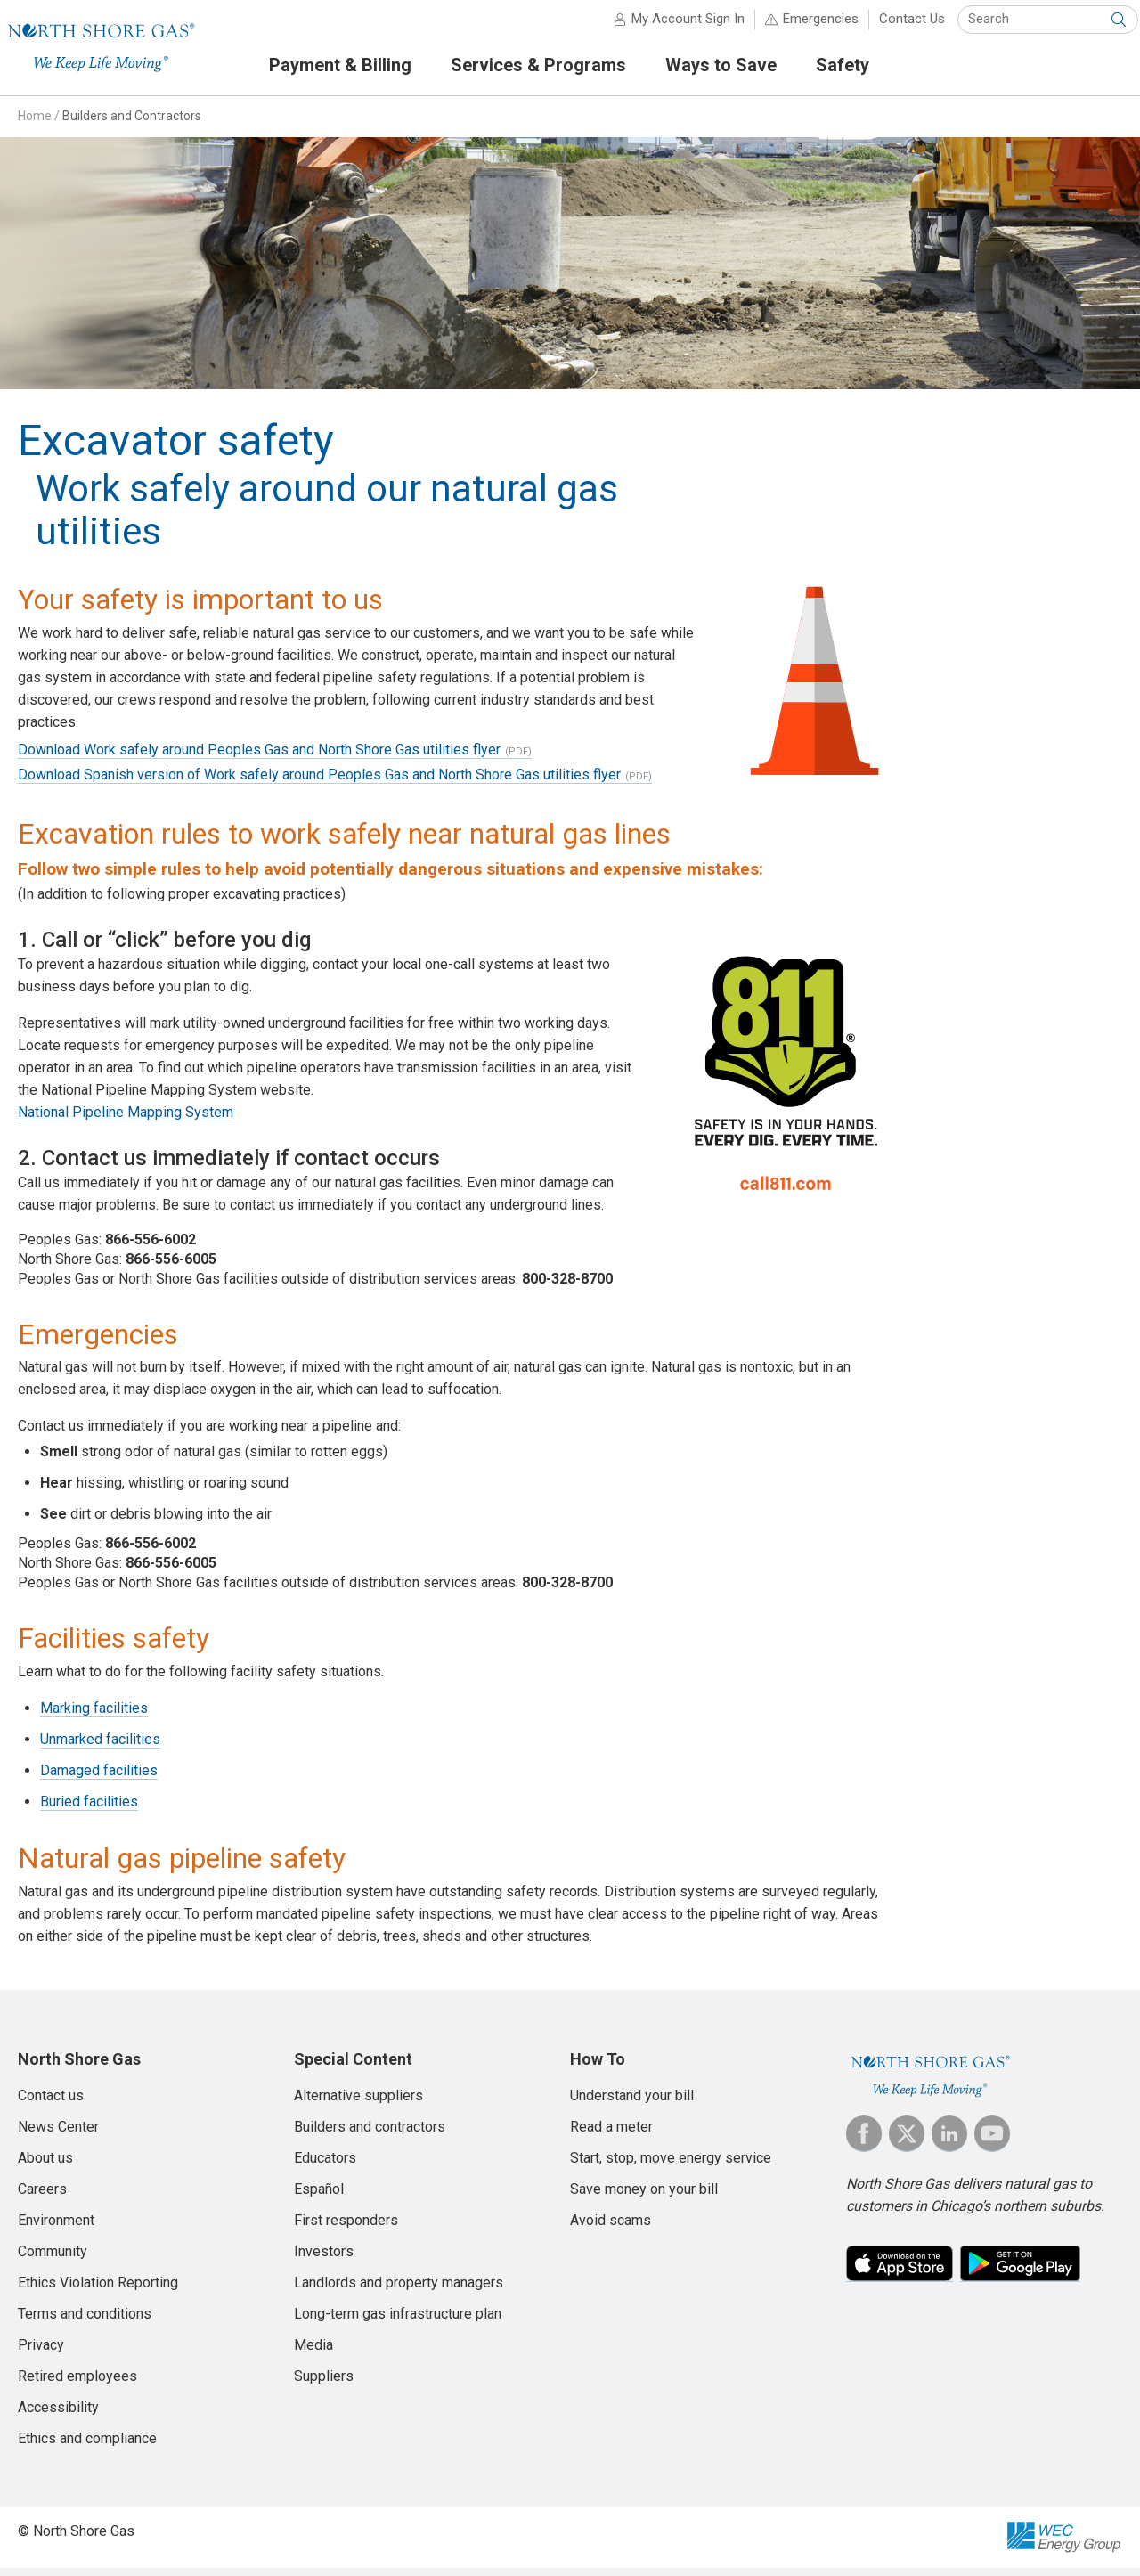 The height and width of the screenshot is (2576, 1140). What do you see at coordinates (58, 2135) in the screenshot?
I see `News Center` at bounding box center [58, 2135].